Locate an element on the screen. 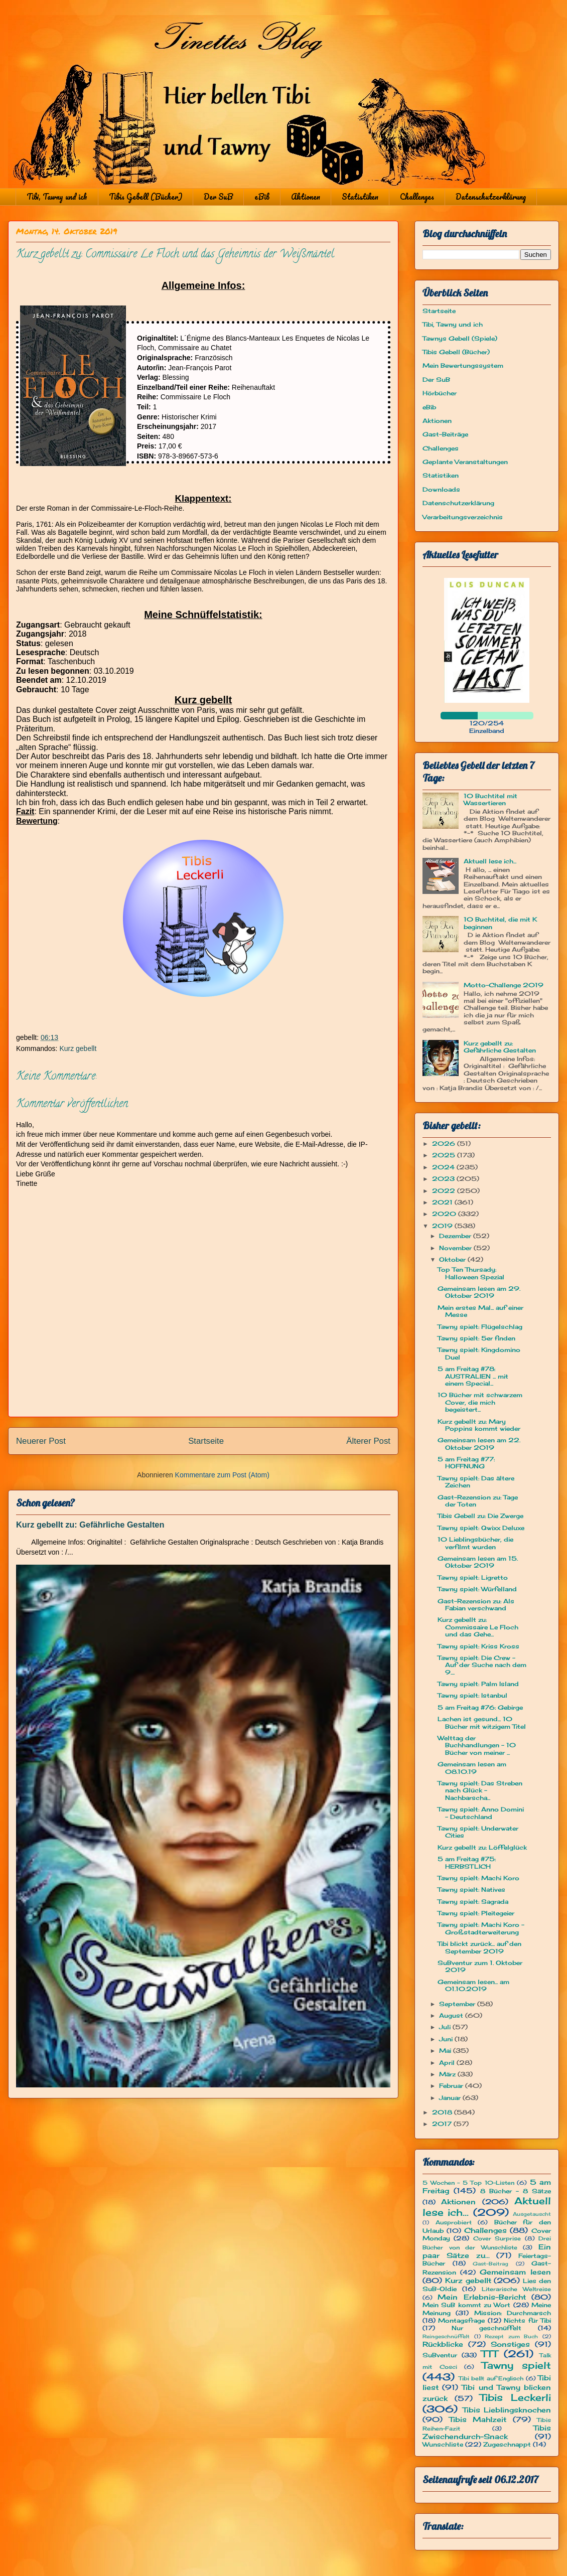 This screenshot has height=2576, width=567. März is located at coordinates (448, 2074).